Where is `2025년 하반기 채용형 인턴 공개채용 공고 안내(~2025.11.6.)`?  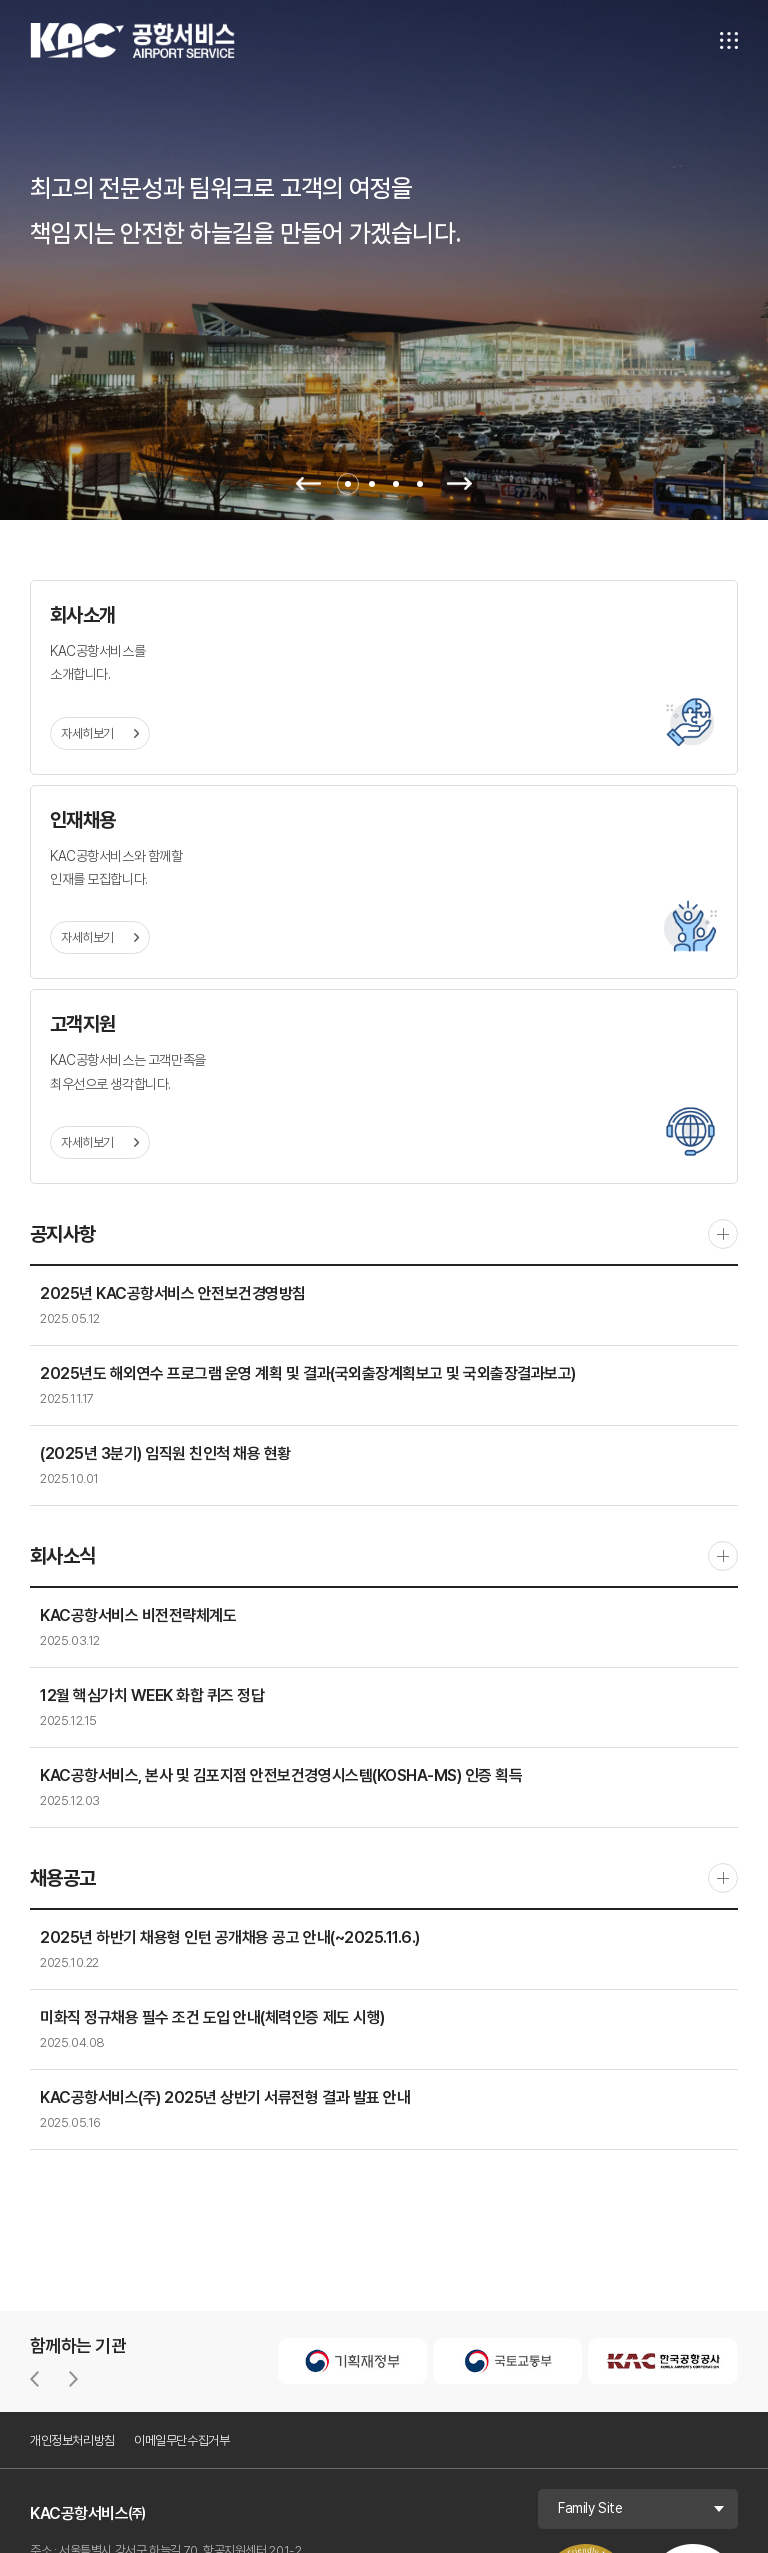 2025년 하반기 채용형 인턴 공개채용 공고 안내(~2025.11.6.) is located at coordinates (230, 1937).